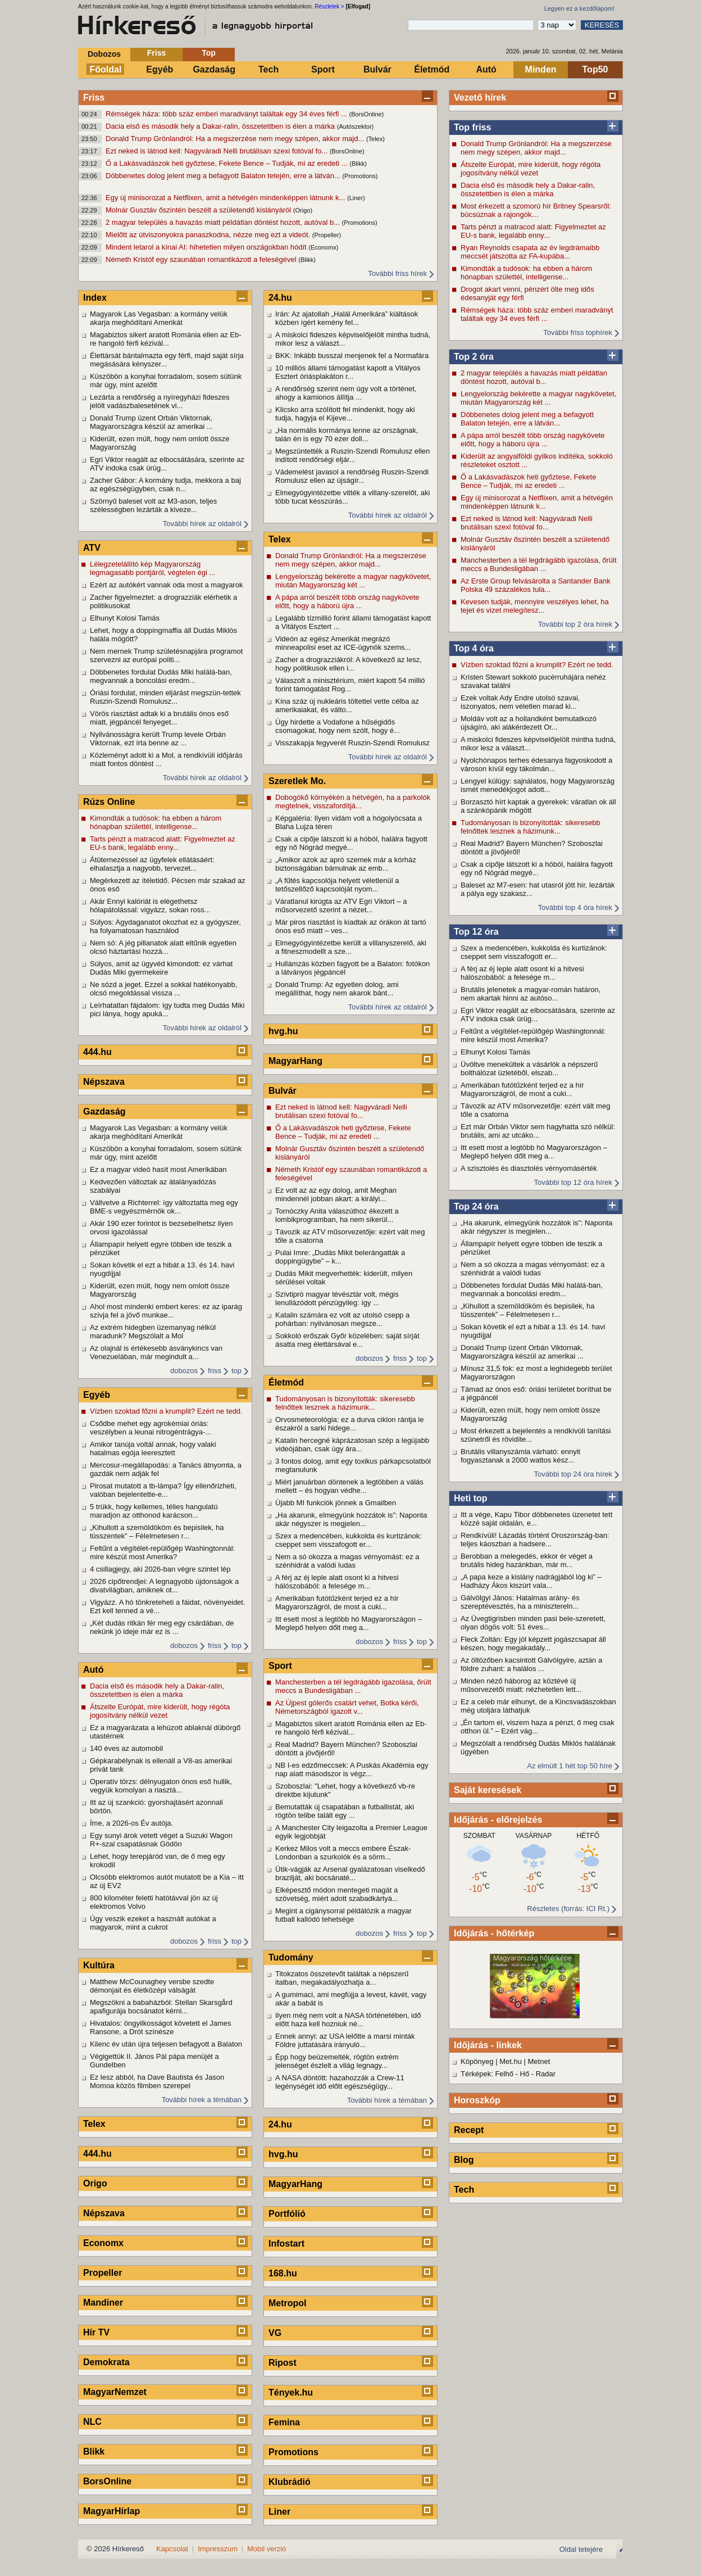 The image size is (701, 2576). What do you see at coordinates (221, 126) in the screenshot?
I see `Dacia első és második hely a Dakar-ralin, összetettben is élen a márka` at bounding box center [221, 126].